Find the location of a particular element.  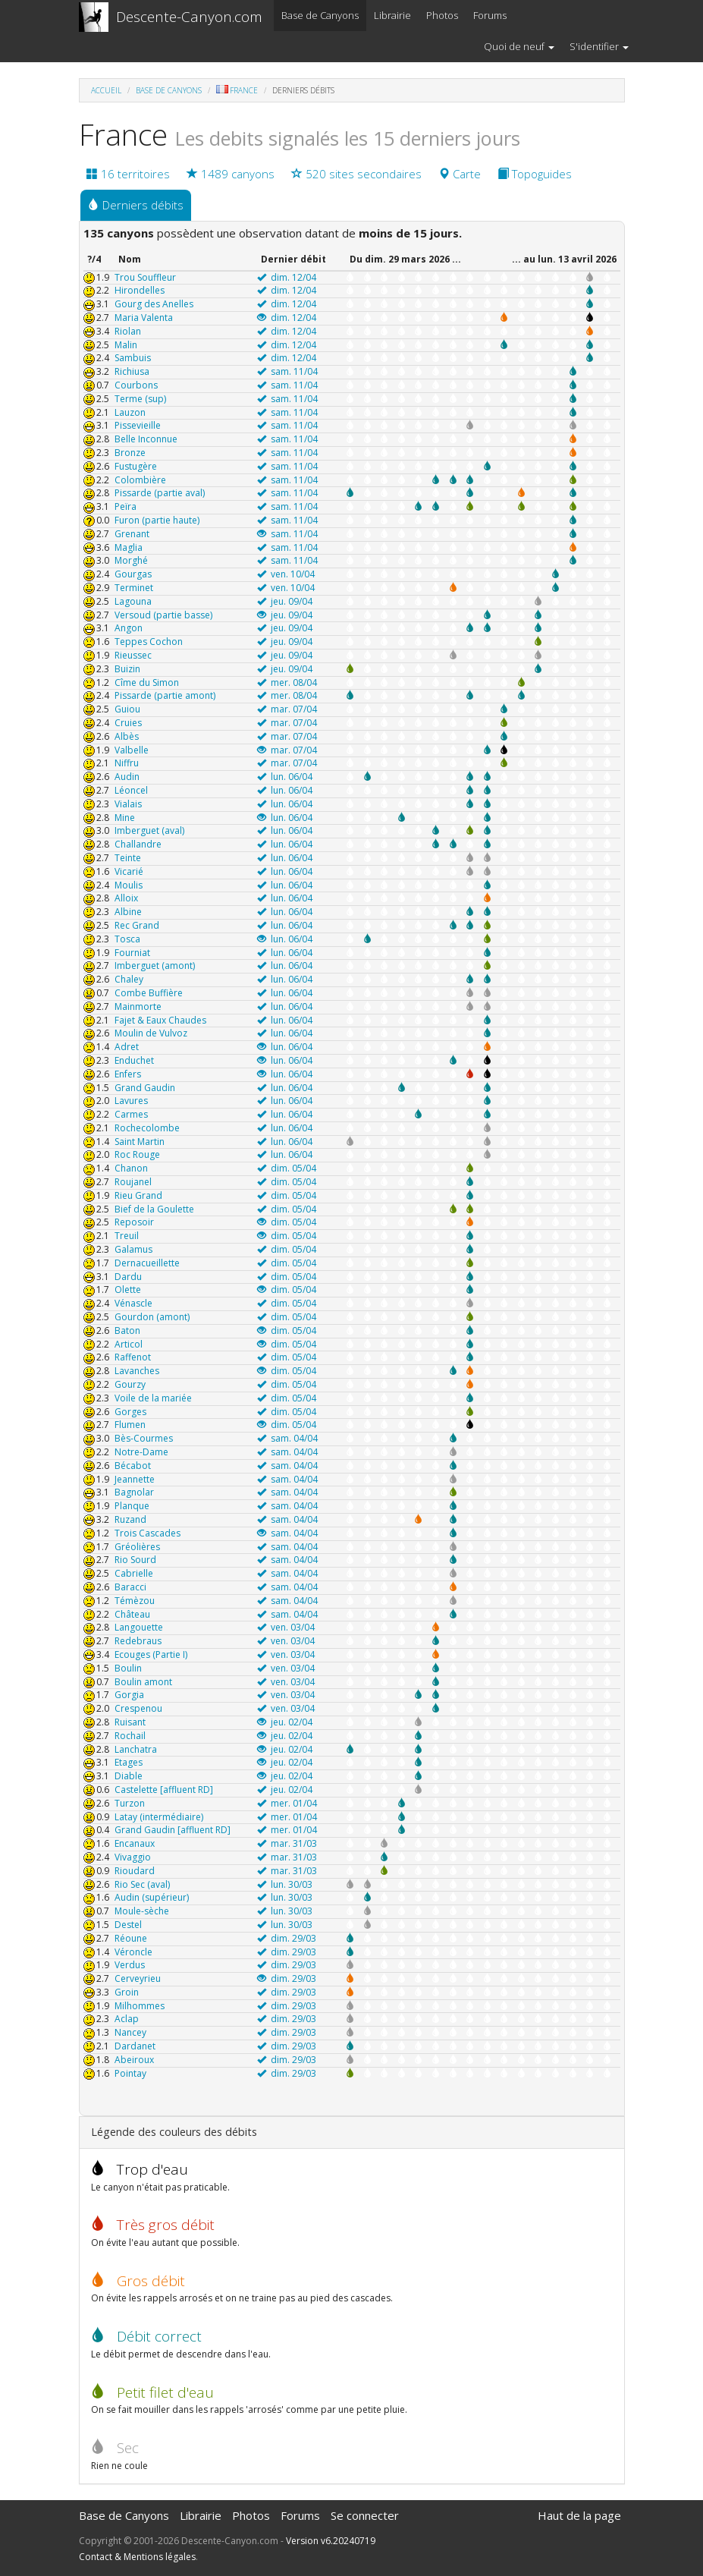

Planque is located at coordinates (132, 1505).